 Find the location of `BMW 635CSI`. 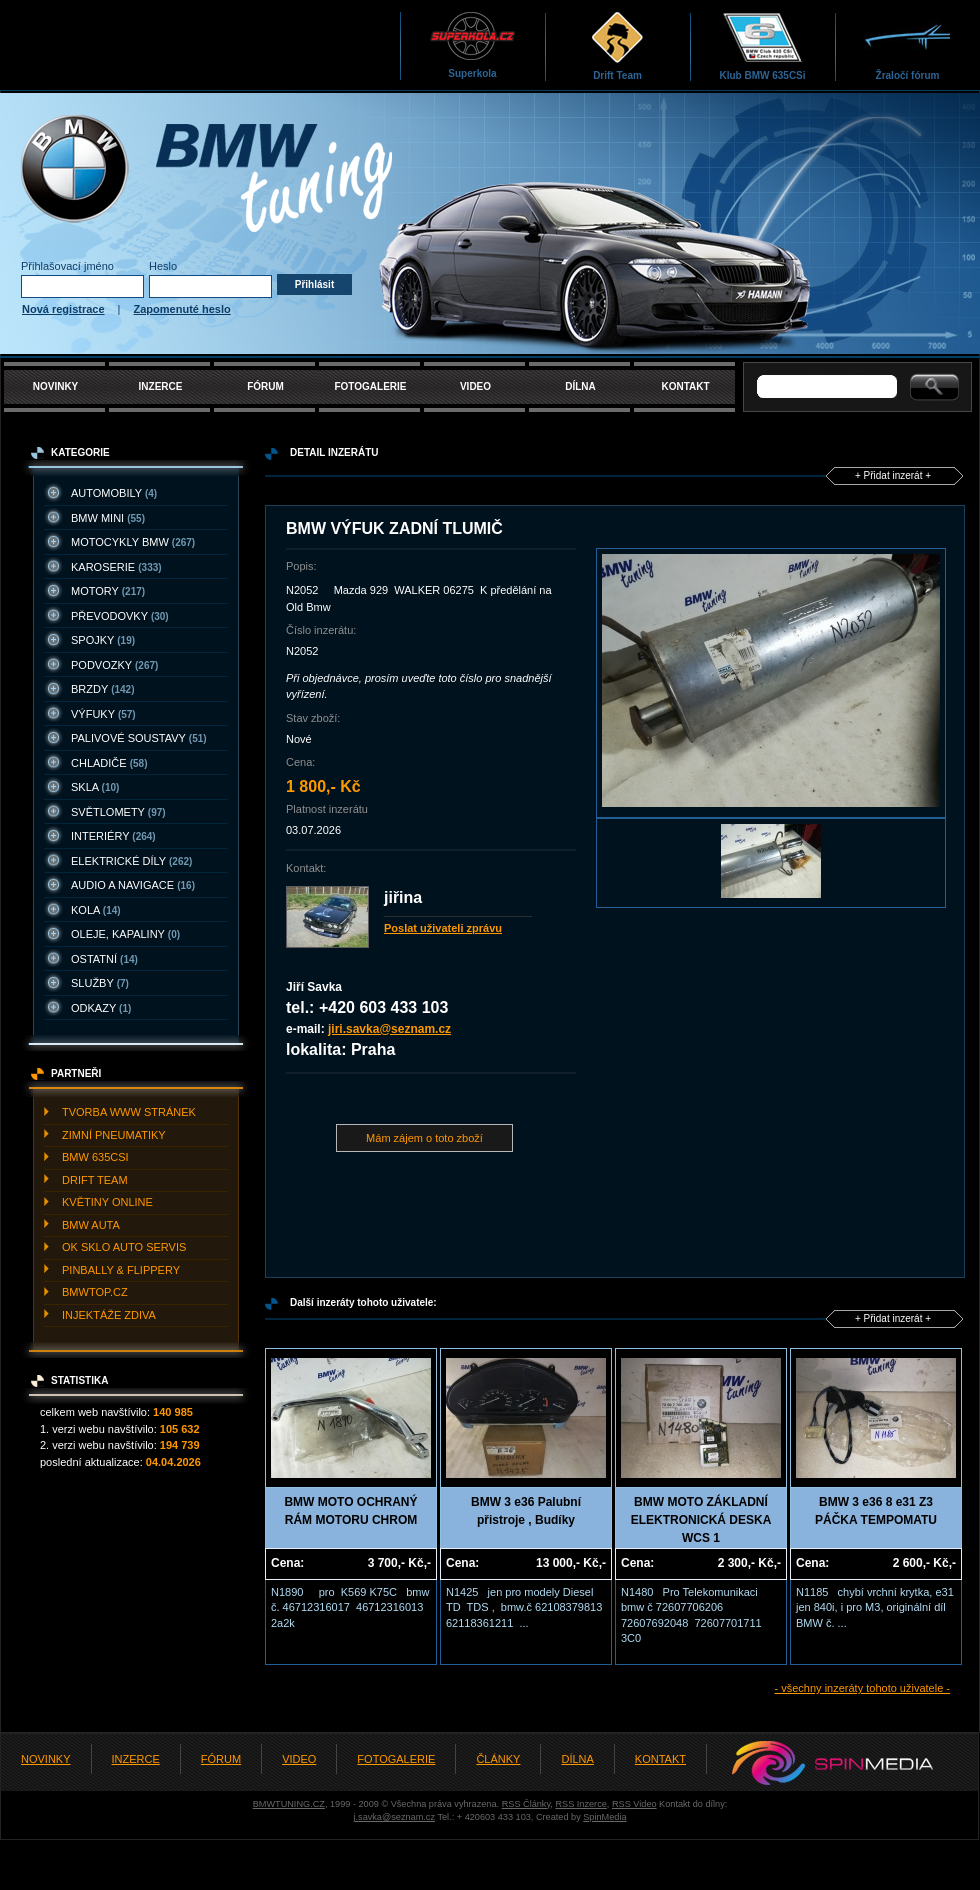

BMW 635CSI is located at coordinates (95, 1157).